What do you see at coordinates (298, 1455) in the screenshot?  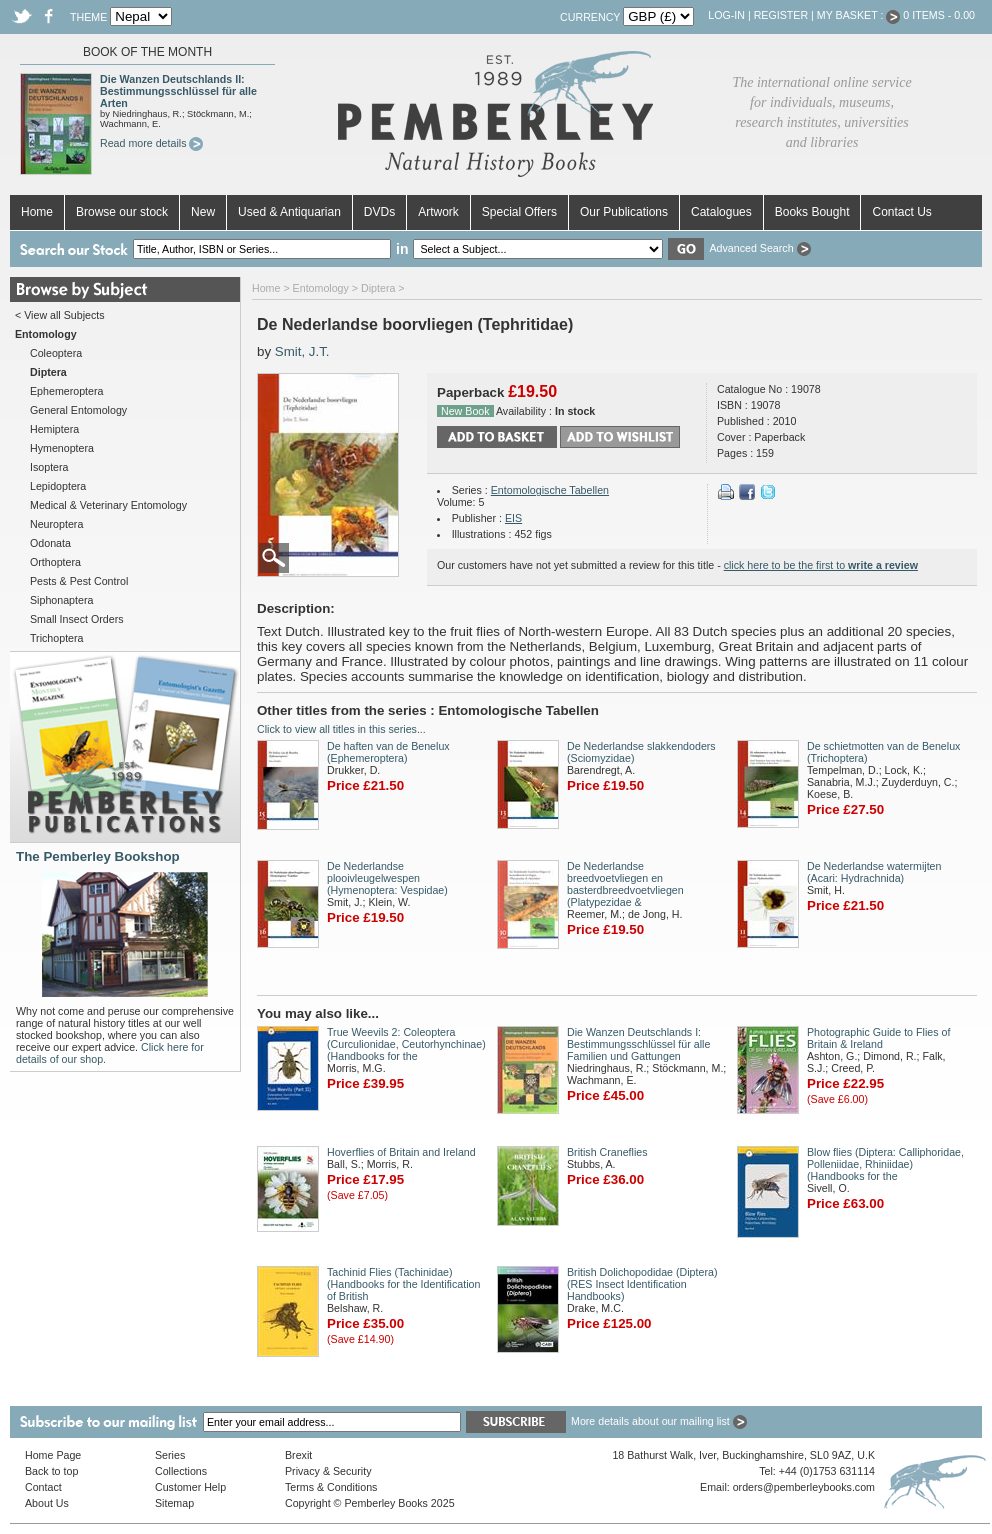 I see `Brexit` at bounding box center [298, 1455].